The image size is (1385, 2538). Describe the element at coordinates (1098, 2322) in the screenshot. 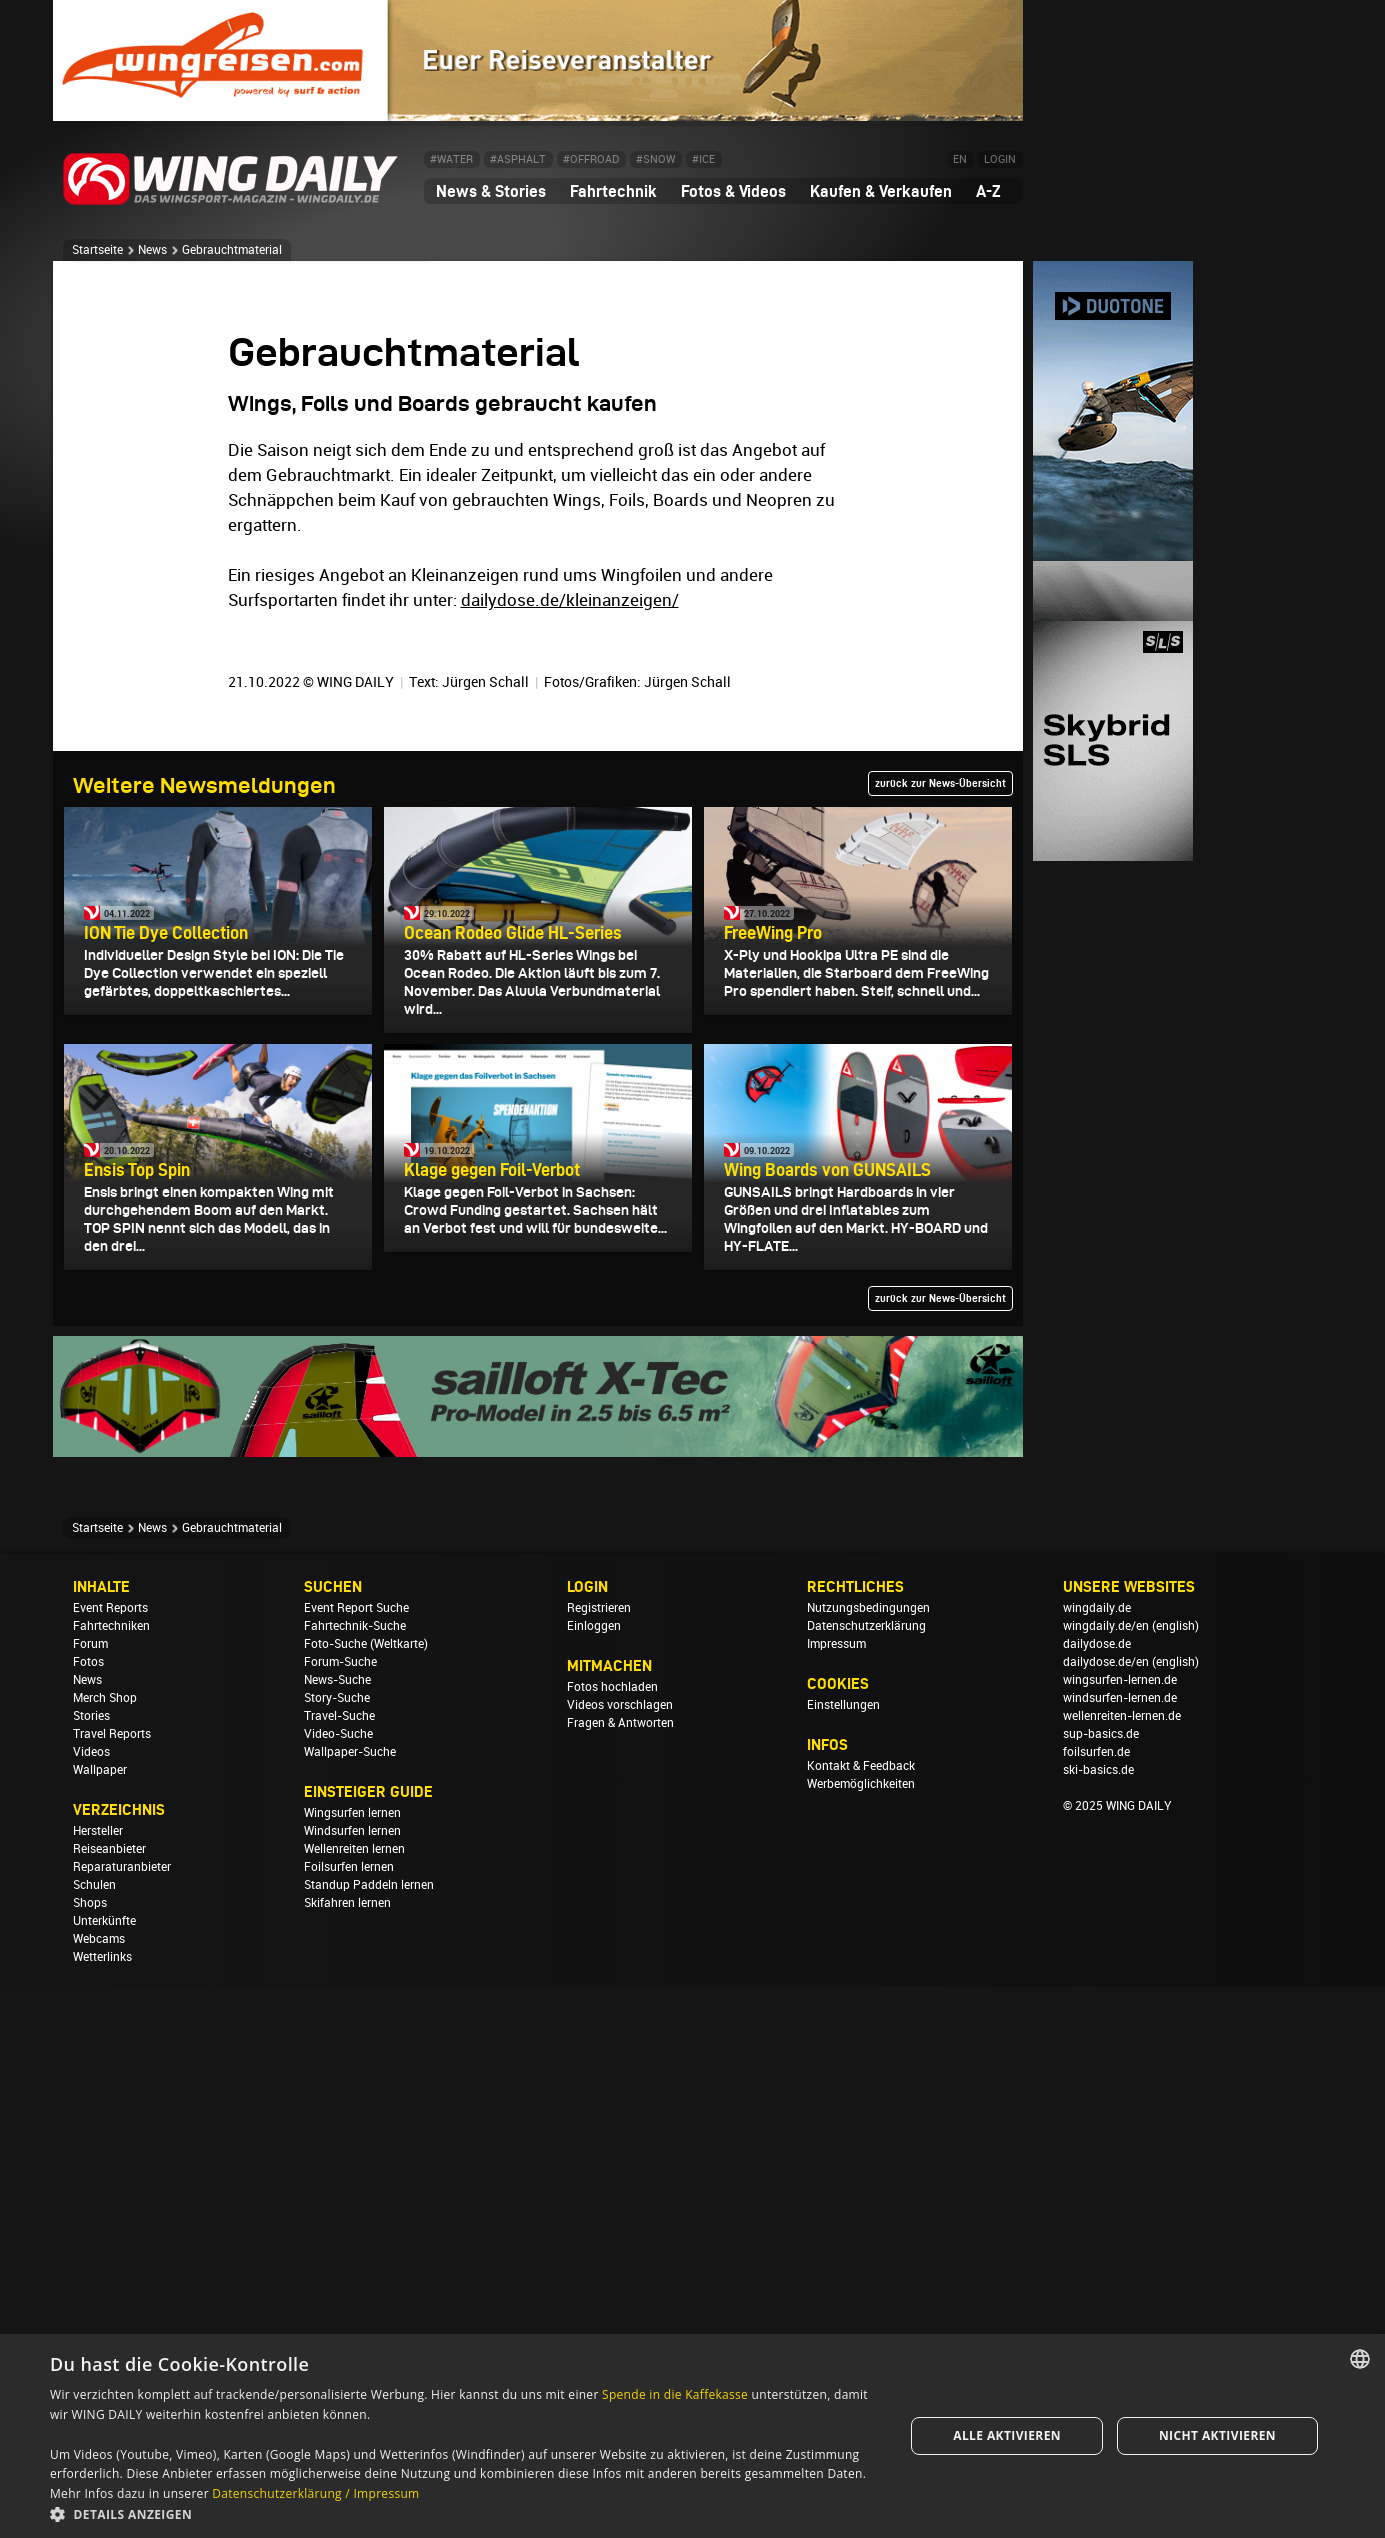

I see `ski-basics.de` at that location.